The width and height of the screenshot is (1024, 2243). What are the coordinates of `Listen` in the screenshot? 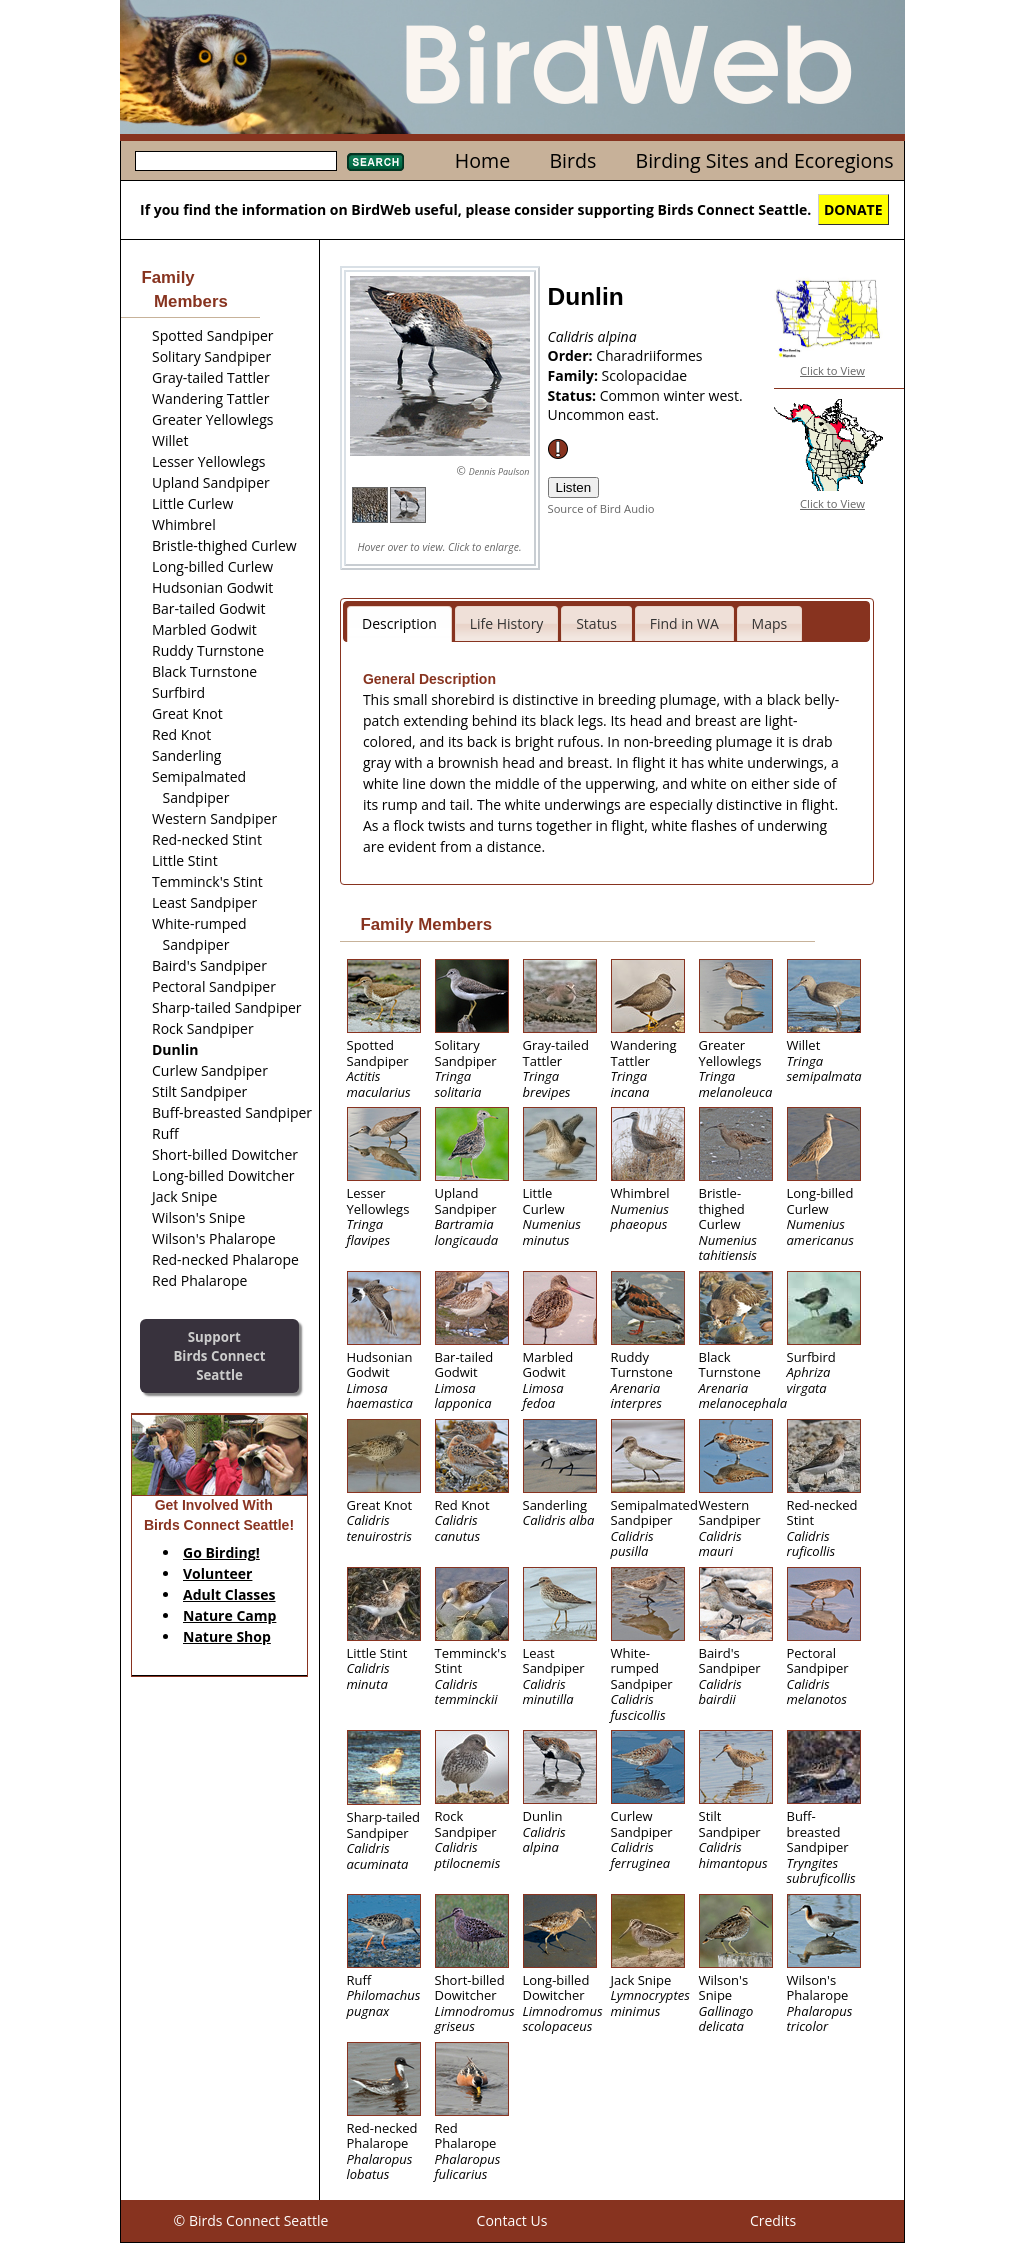 It's located at (574, 487).